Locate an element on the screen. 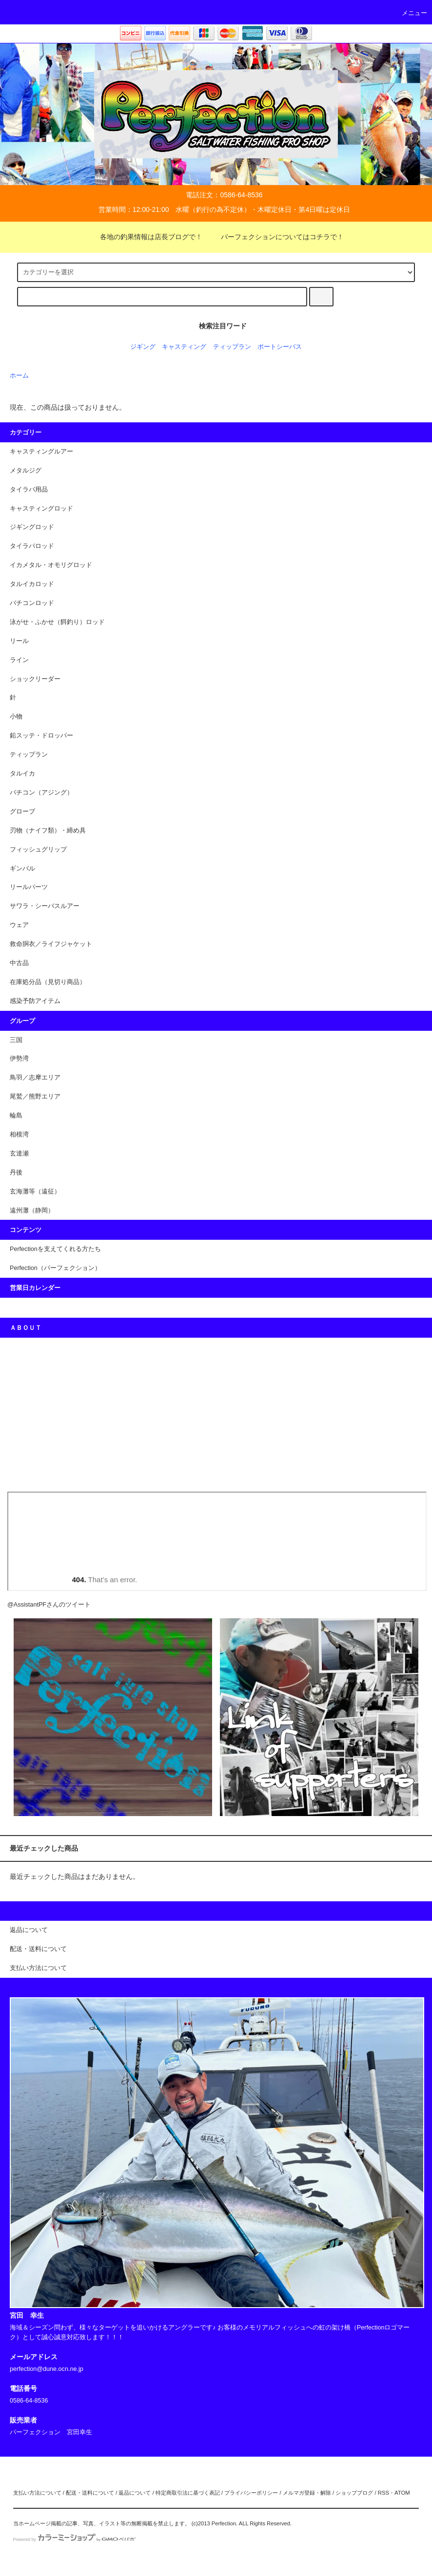 Image resolution: width=432 pixels, height=2576 pixels. パーフェクションについてはコチラで！ is located at coordinates (276, 237).